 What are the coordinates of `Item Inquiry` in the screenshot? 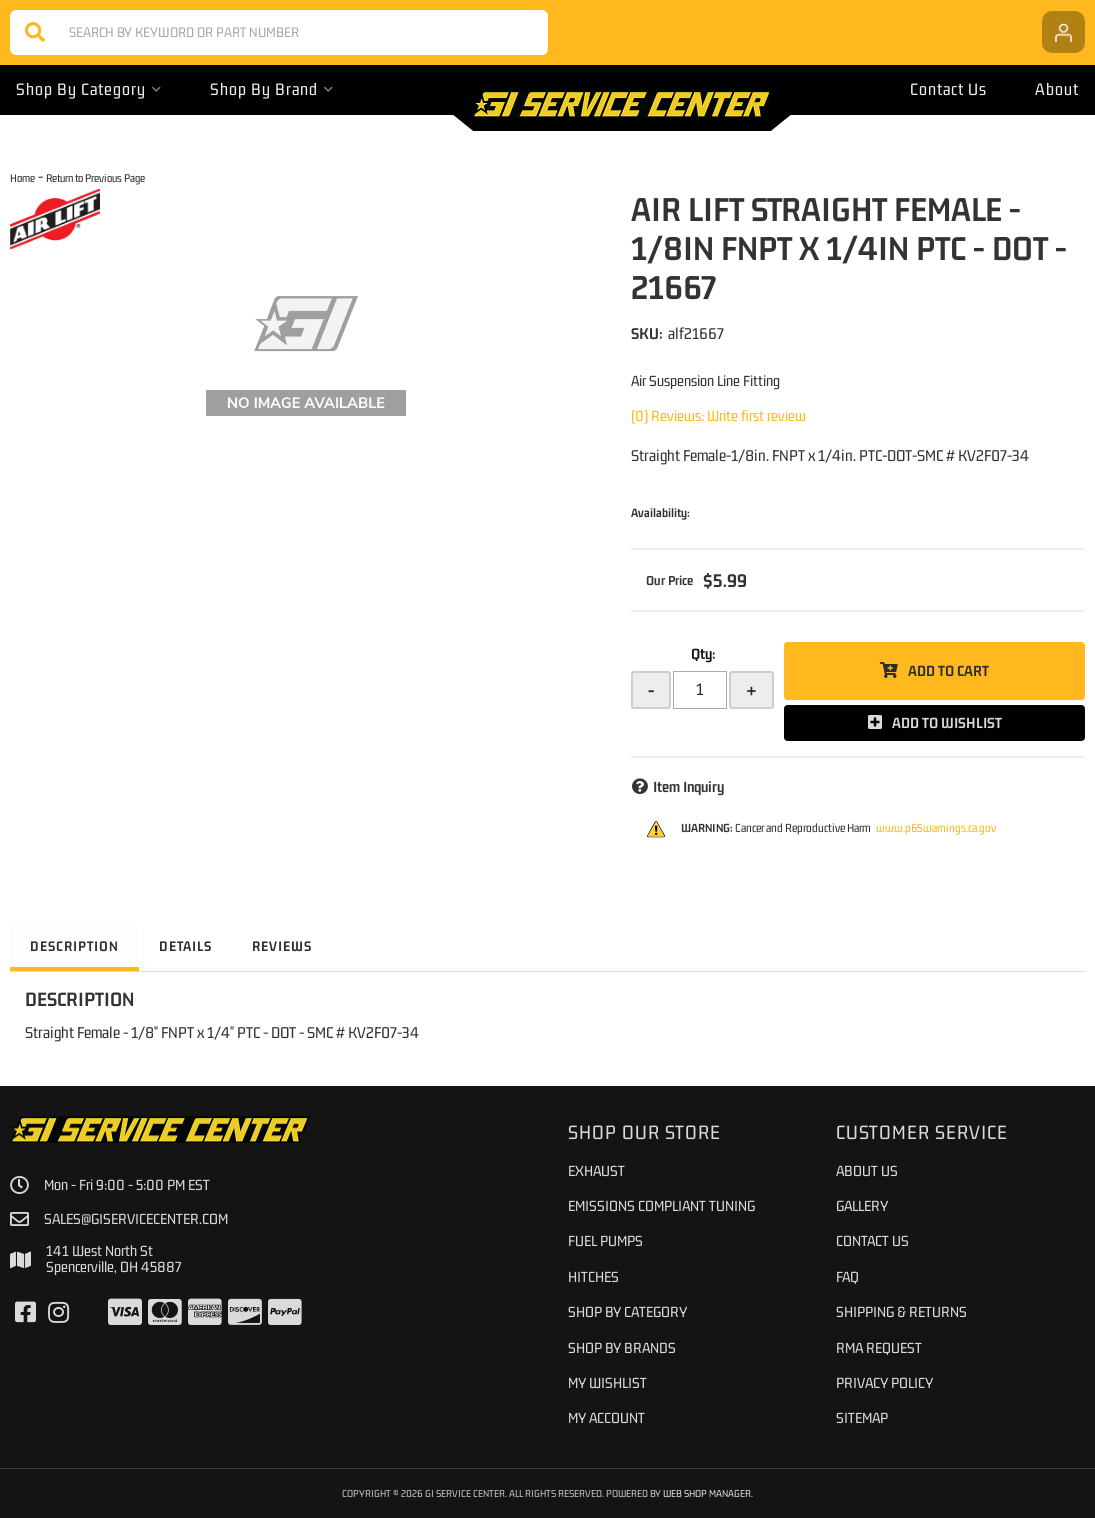 It's located at (688, 786).